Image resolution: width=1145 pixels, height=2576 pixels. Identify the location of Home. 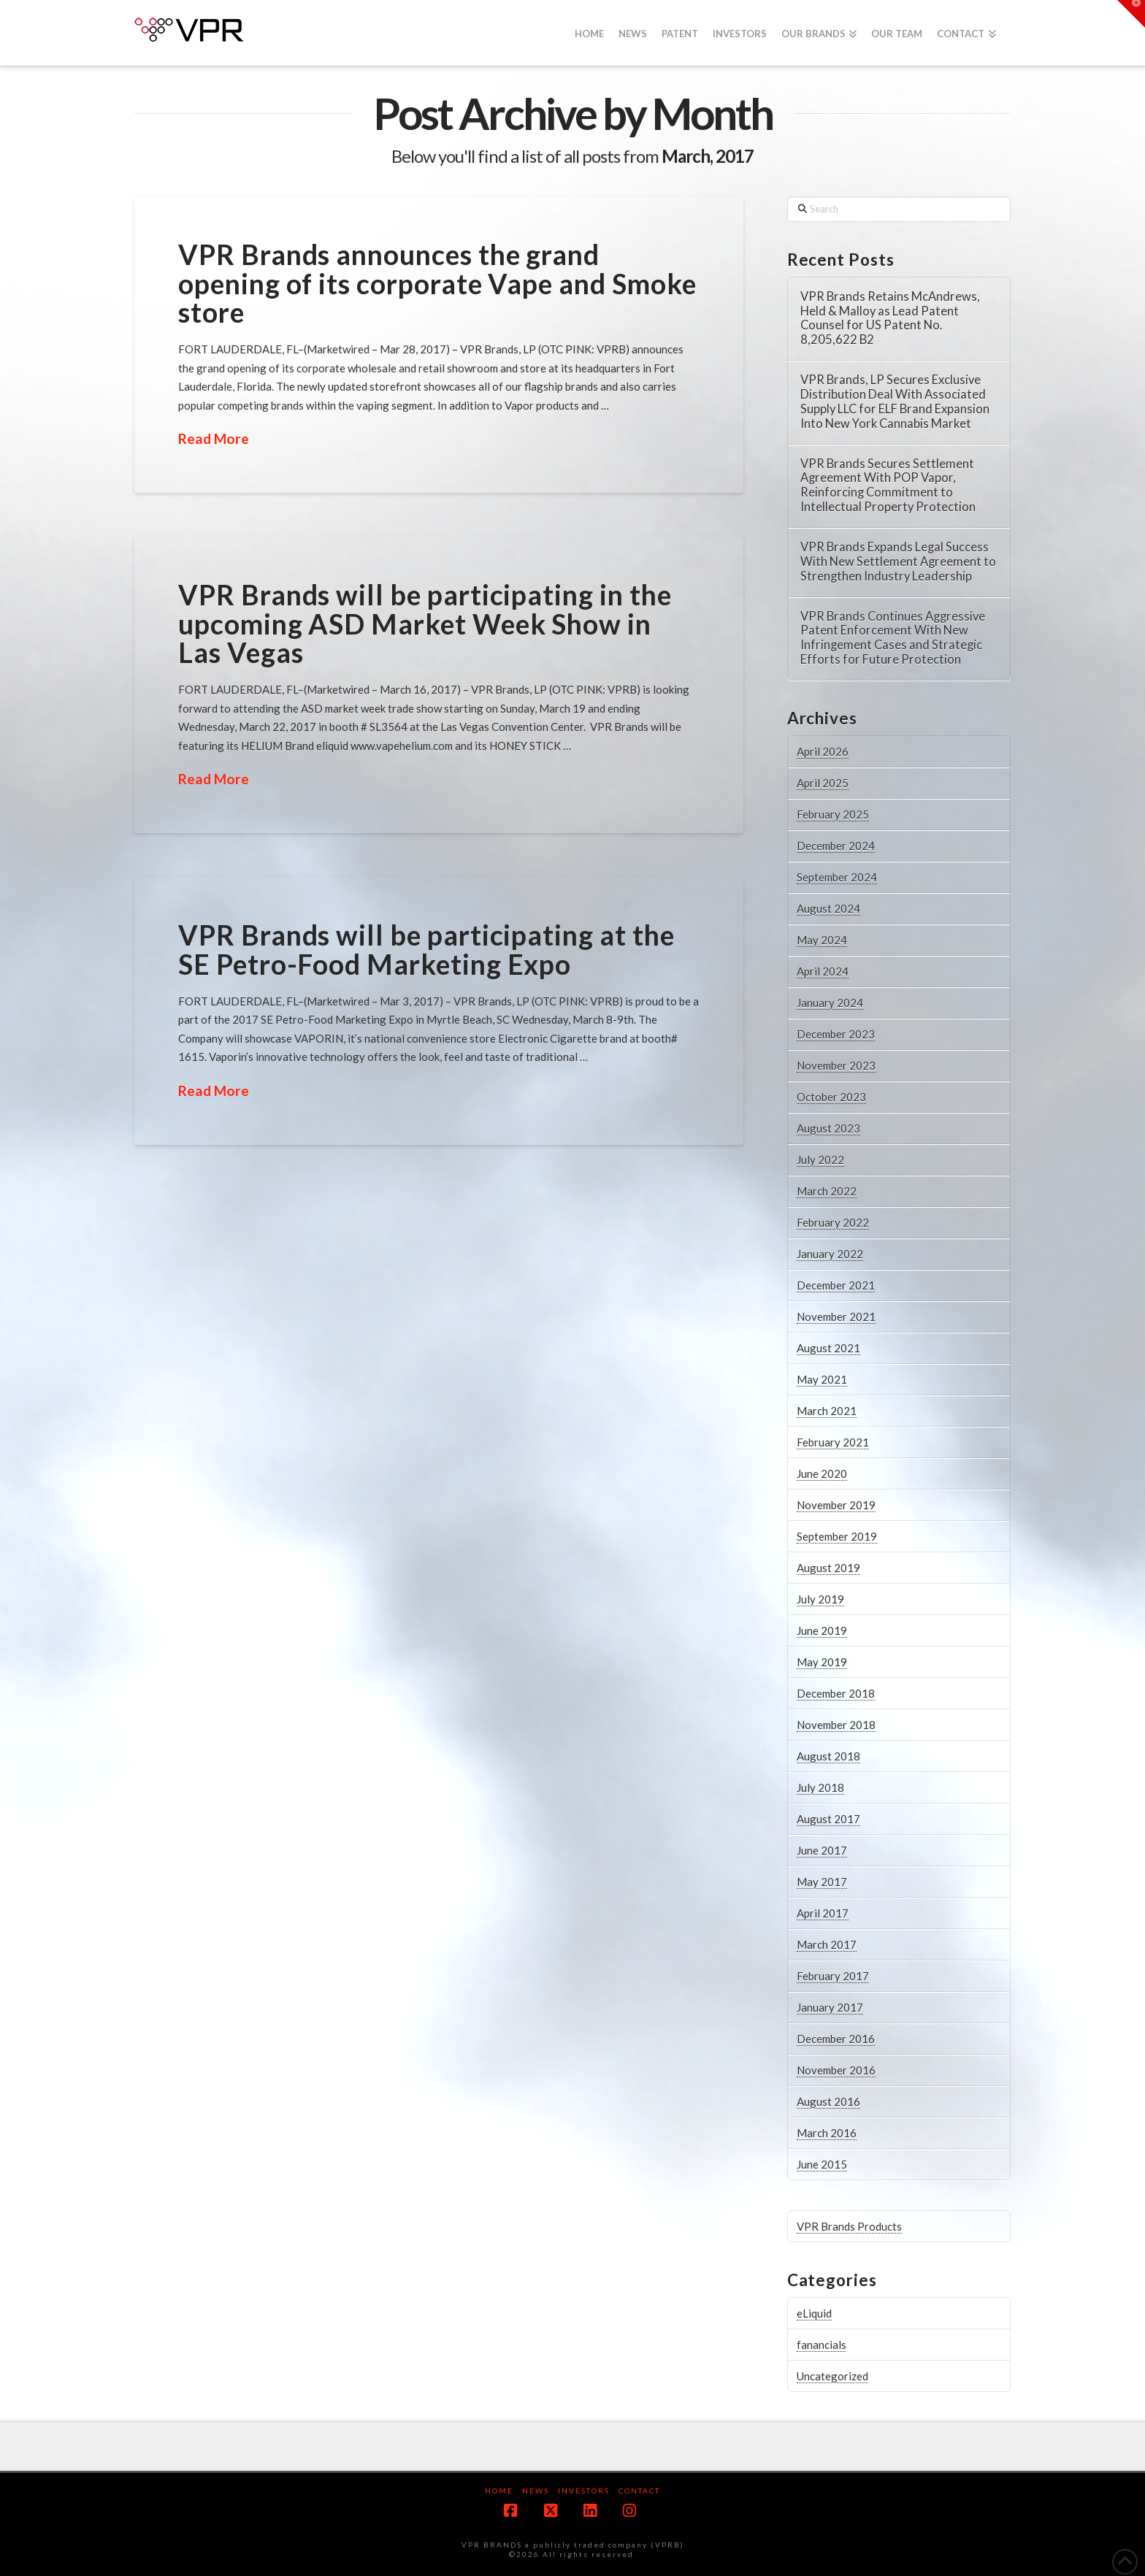
(499, 2490).